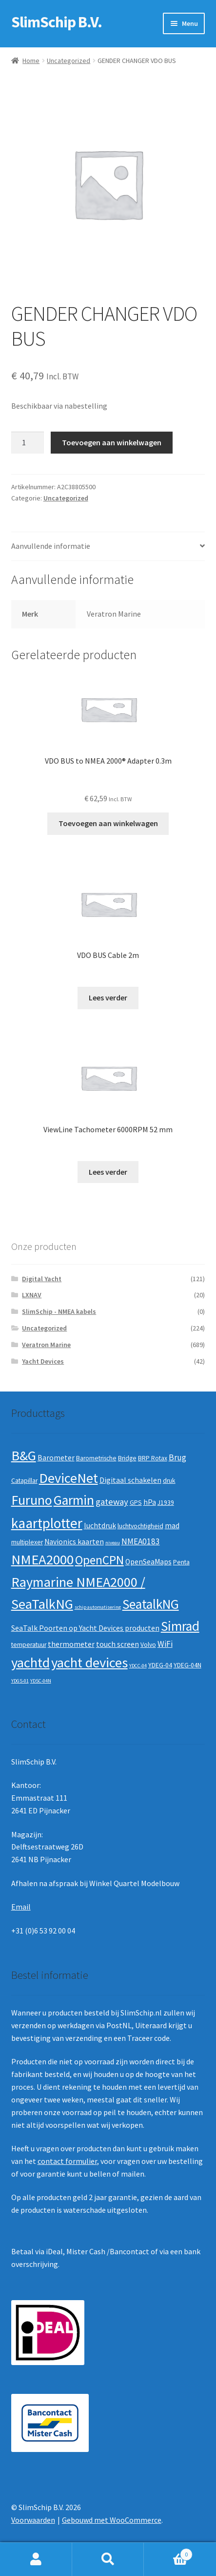 The width and height of the screenshot is (216, 2576). What do you see at coordinates (27, 443) in the screenshot?
I see `[Productaantal]` at bounding box center [27, 443].